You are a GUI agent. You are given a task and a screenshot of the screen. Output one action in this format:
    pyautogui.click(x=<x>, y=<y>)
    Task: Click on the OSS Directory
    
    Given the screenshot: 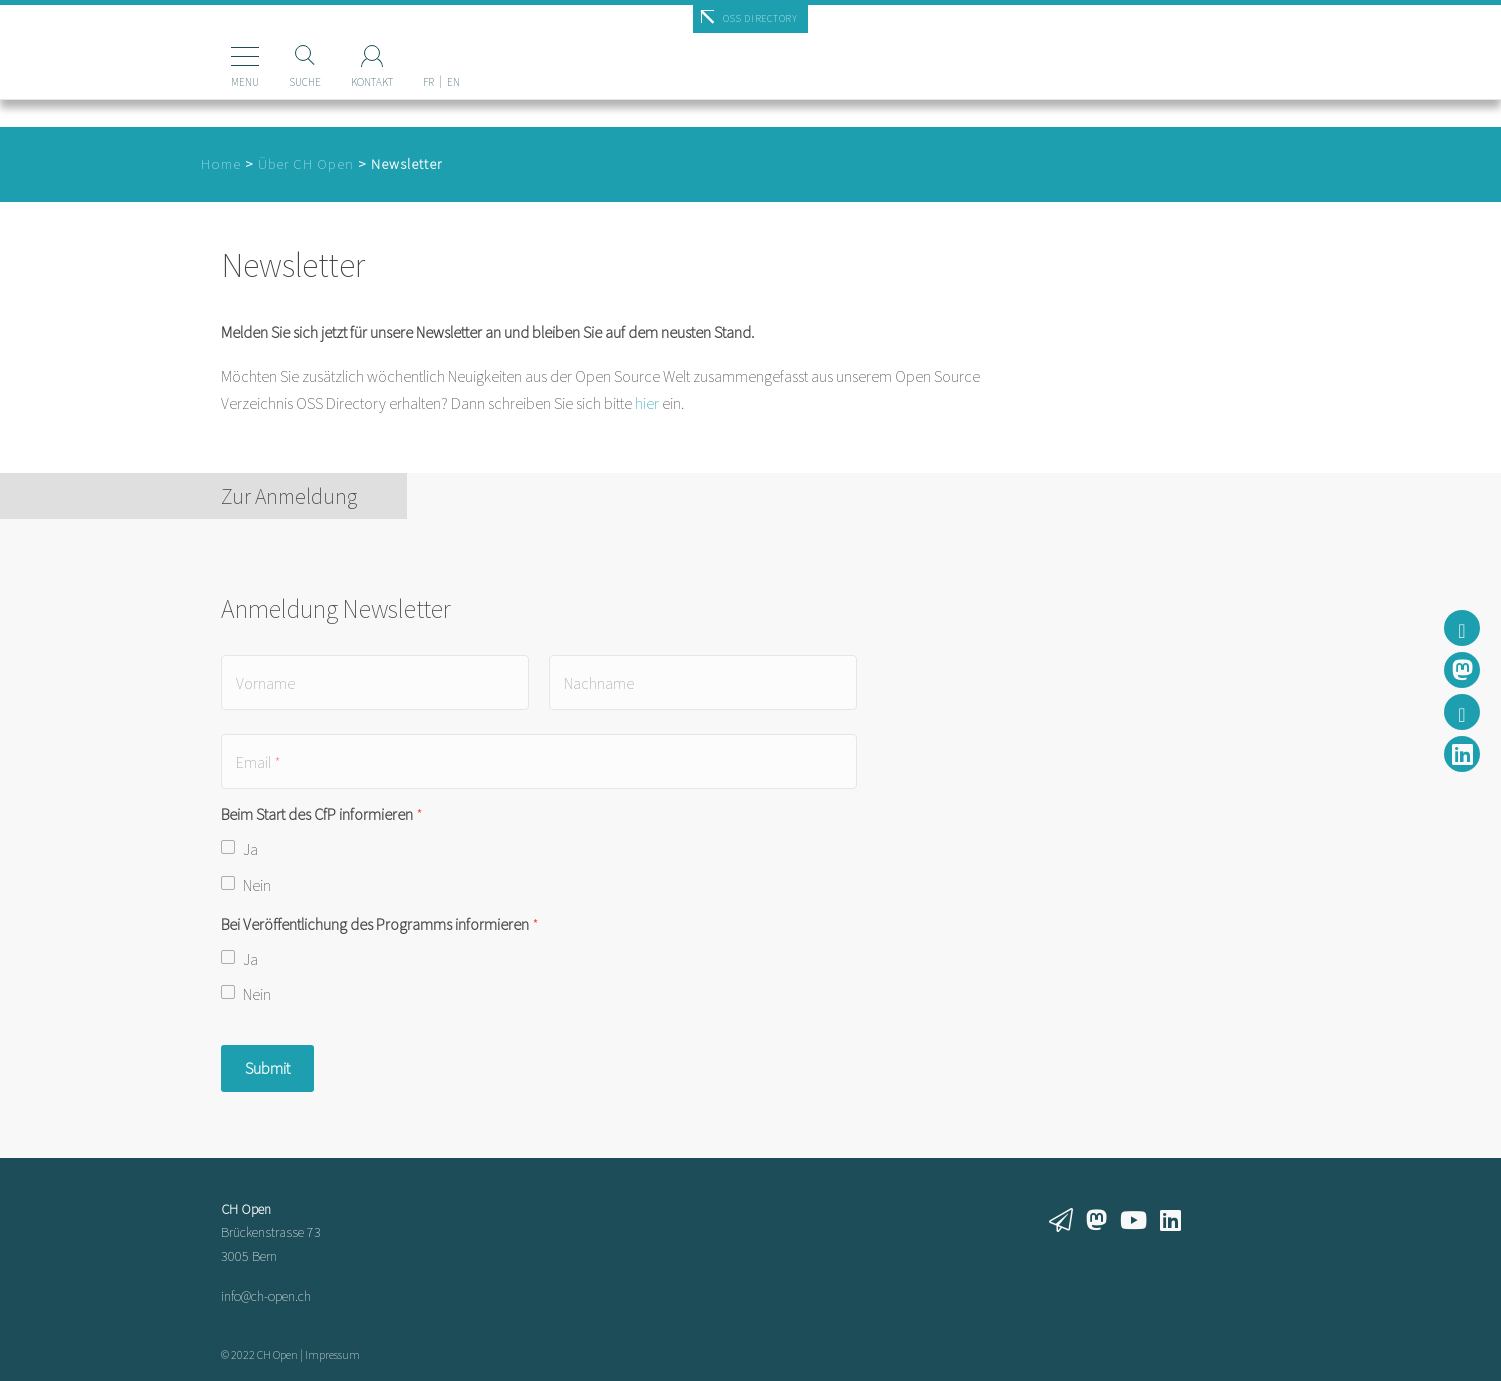 What is the action you would take?
    pyautogui.click(x=760, y=18)
    